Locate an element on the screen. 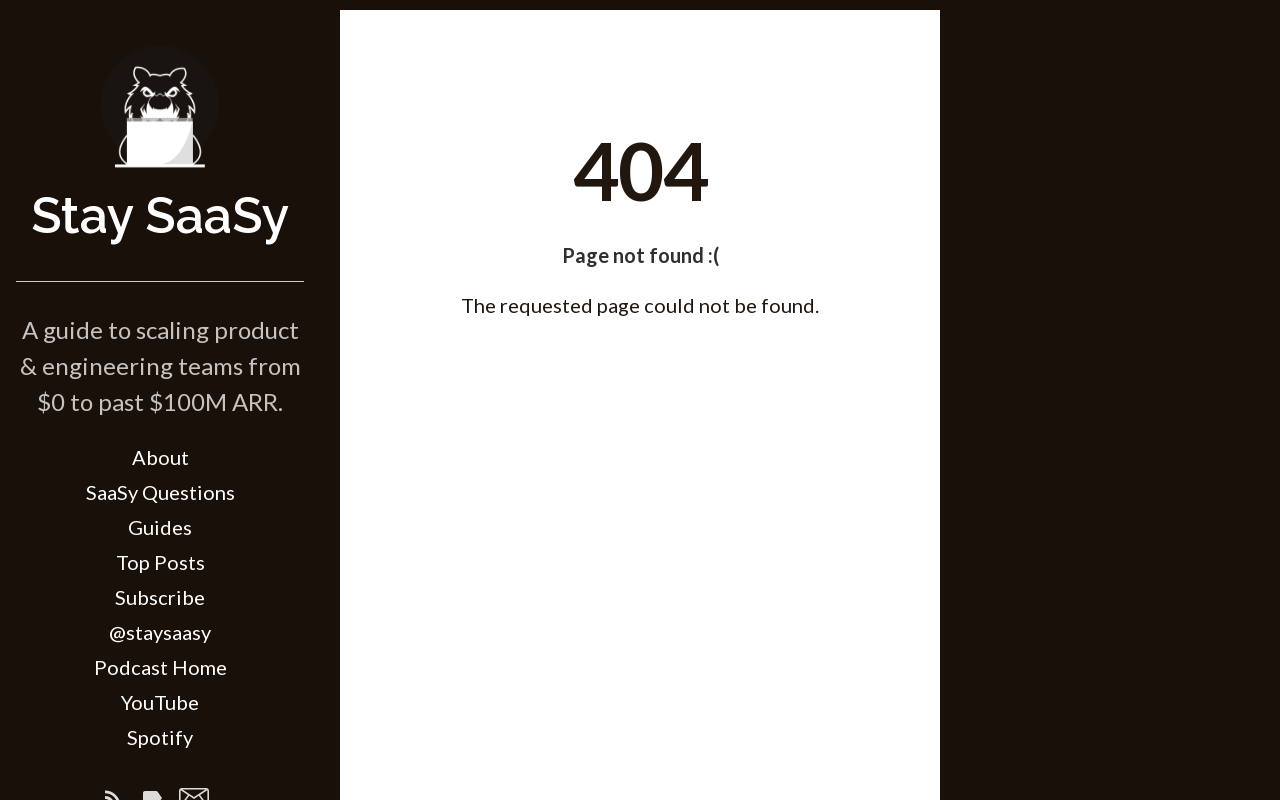 Image resolution: width=1280 pixels, height=800 pixels. Guides is located at coordinates (160, 527).